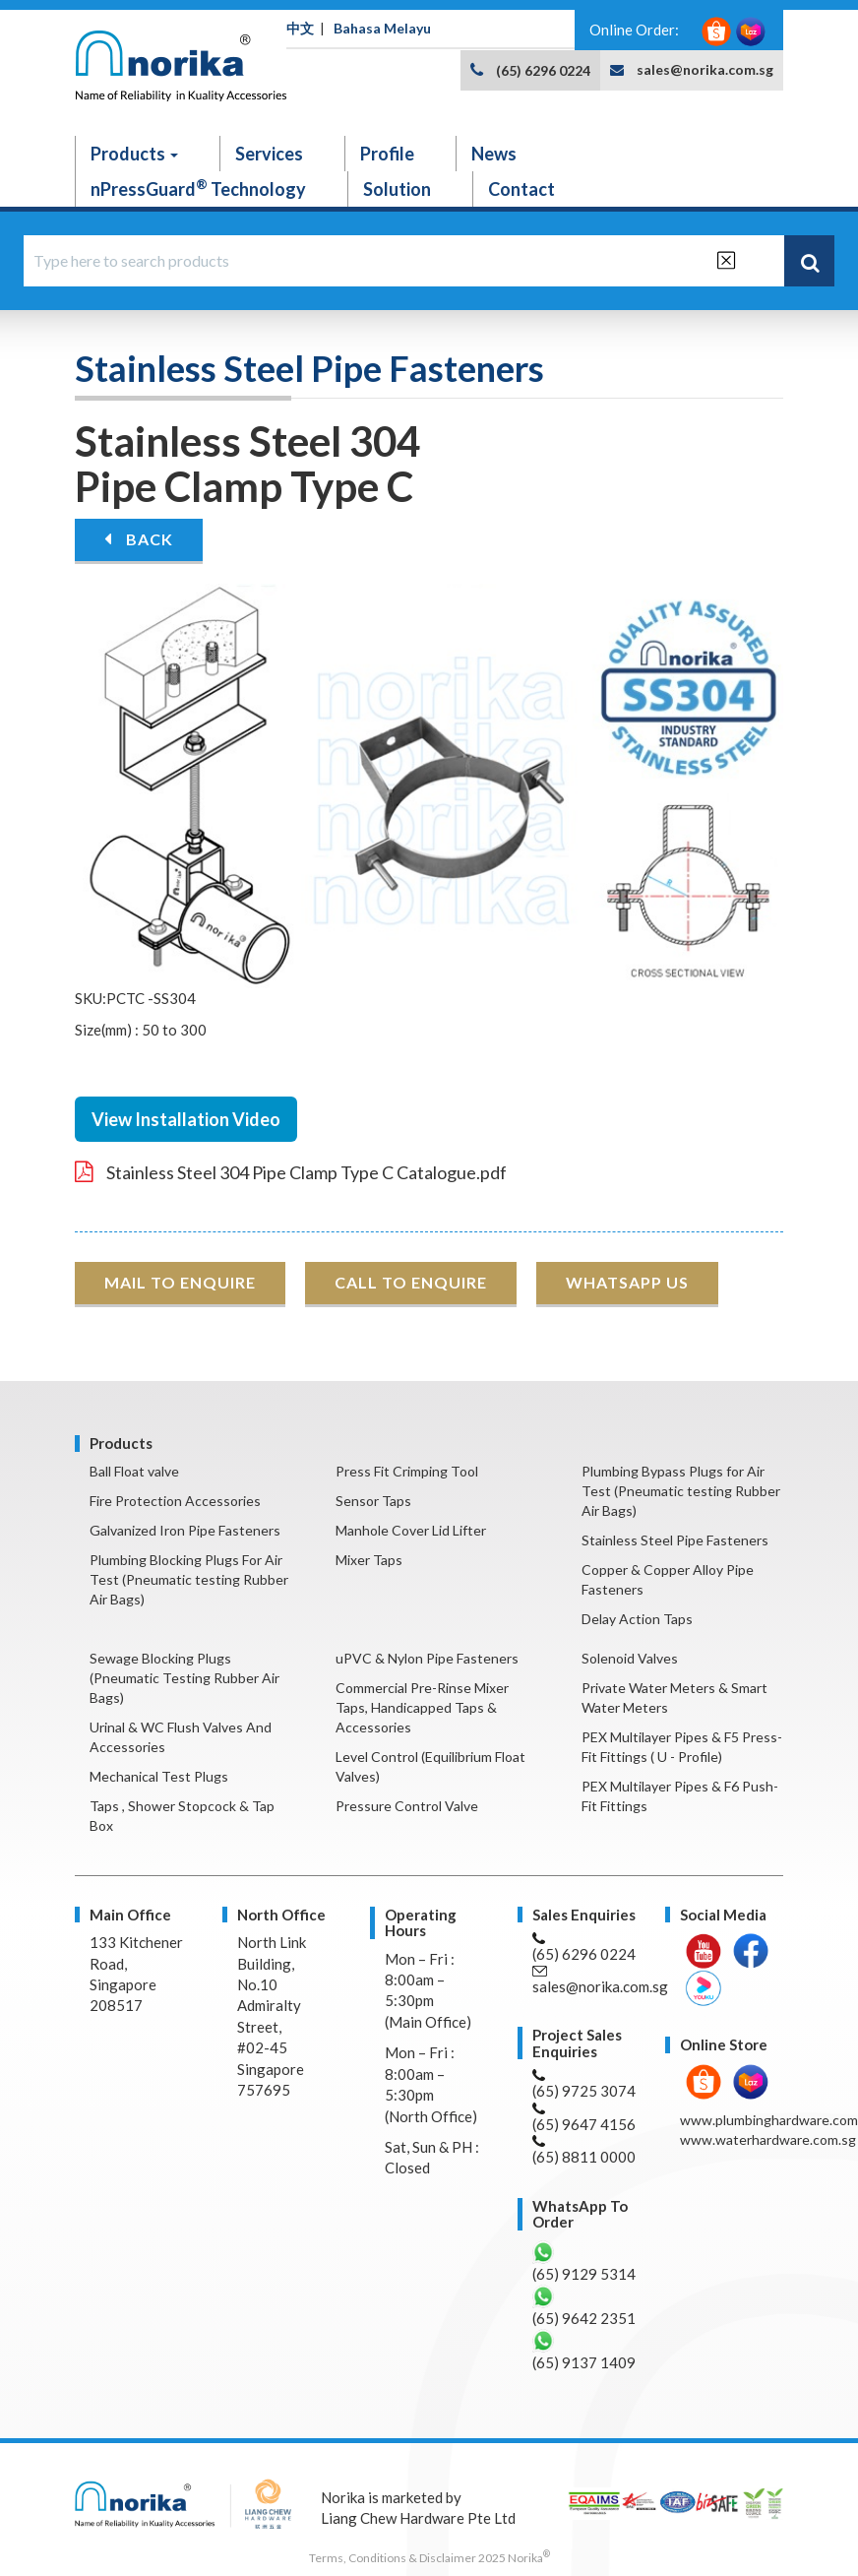  What do you see at coordinates (705, 69) in the screenshot?
I see `sales@norika.com.sg` at bounding box center [705, 69].